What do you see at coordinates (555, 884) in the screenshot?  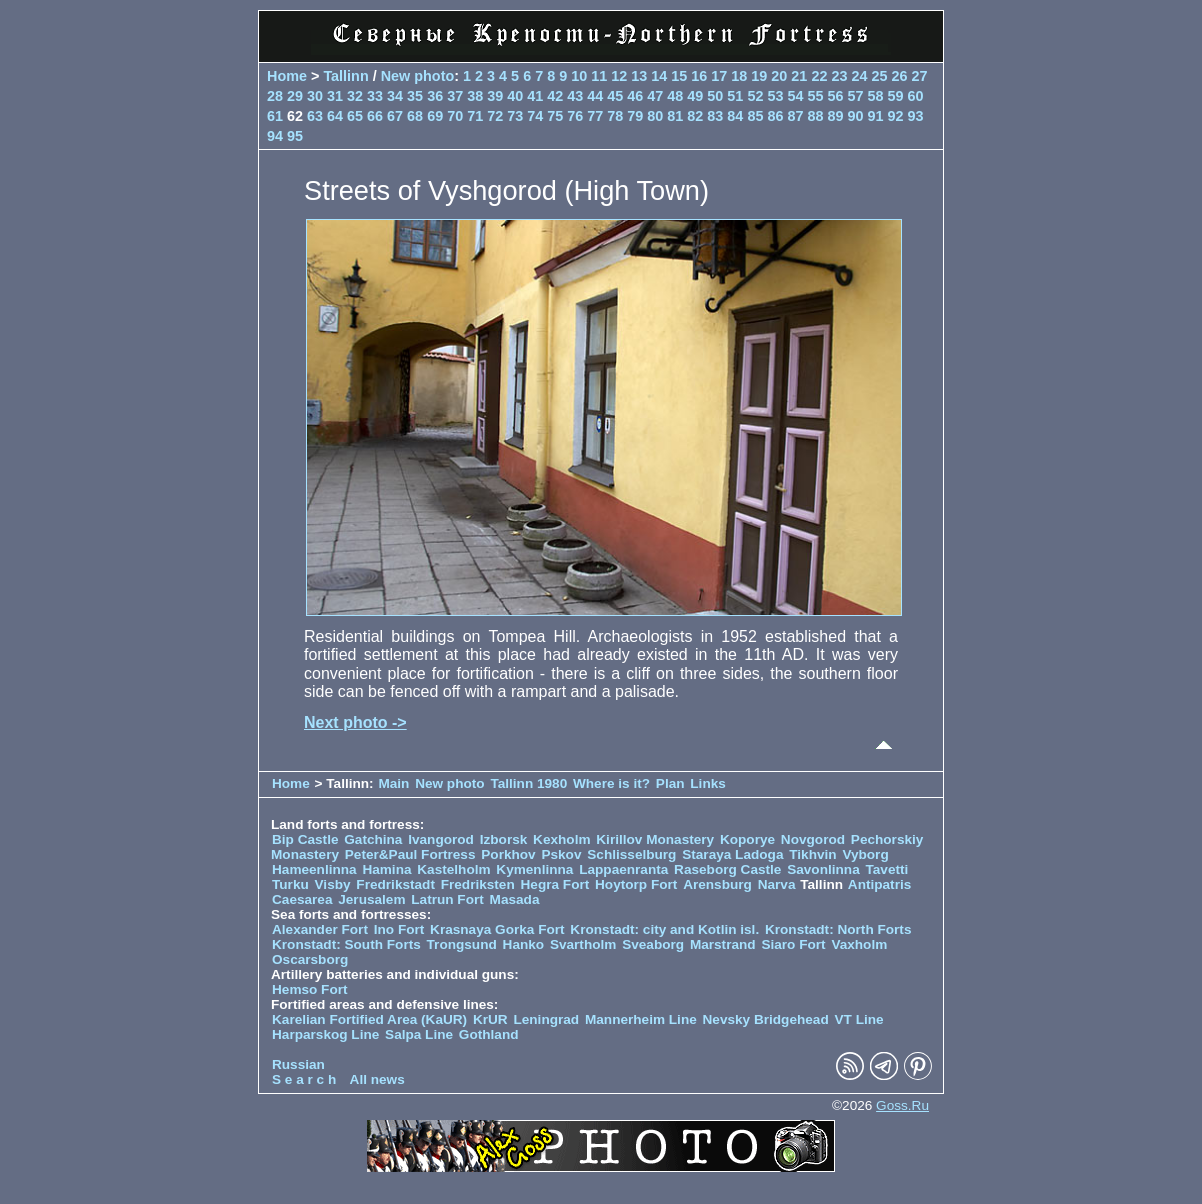 I see `Hegra Fort` at bounding box center [555, 884].